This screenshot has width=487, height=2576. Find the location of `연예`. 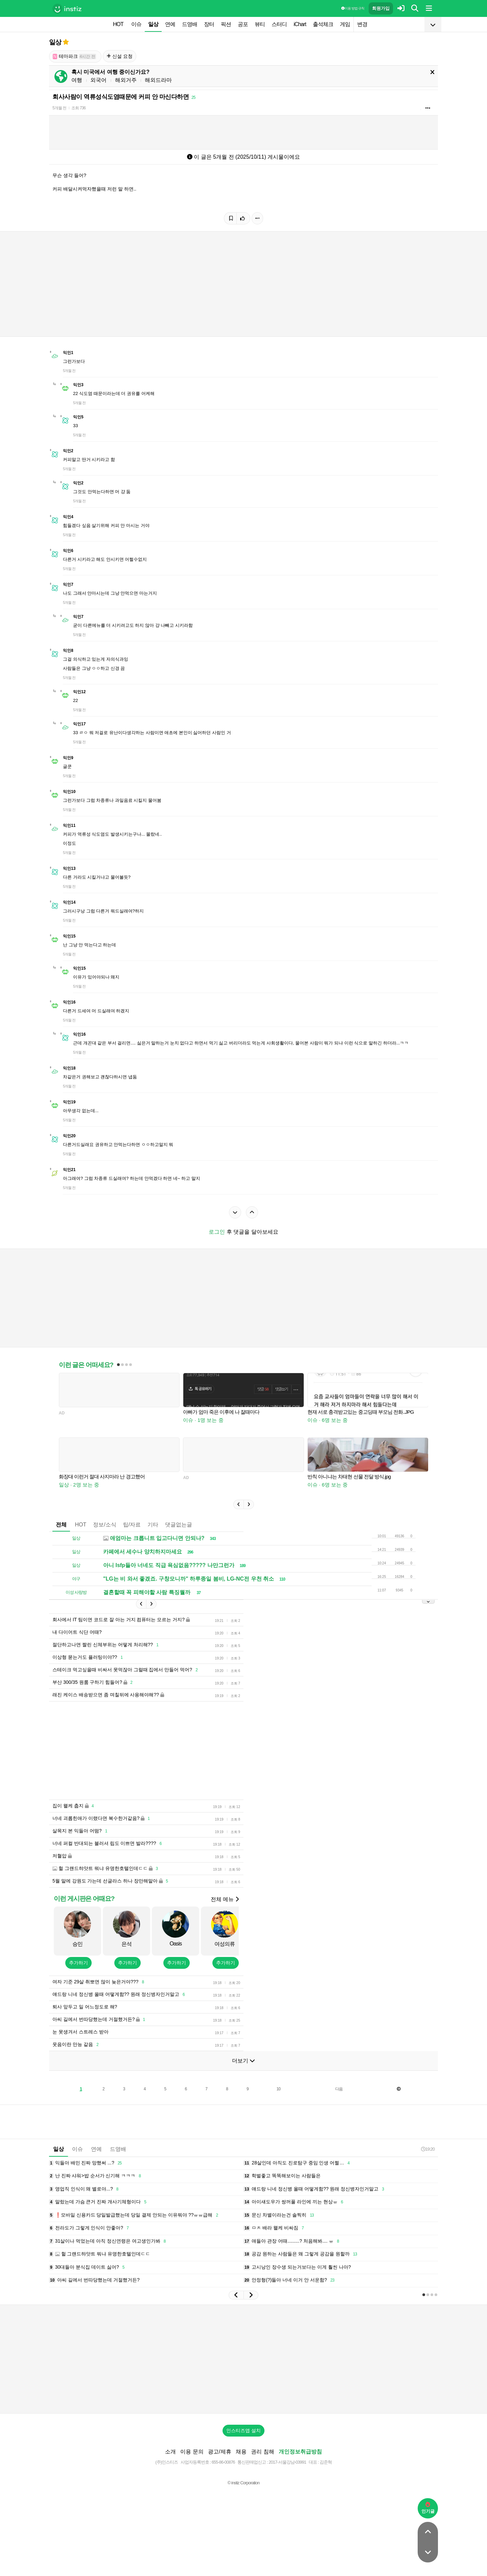

연예 is located at coordinates (170, 24).